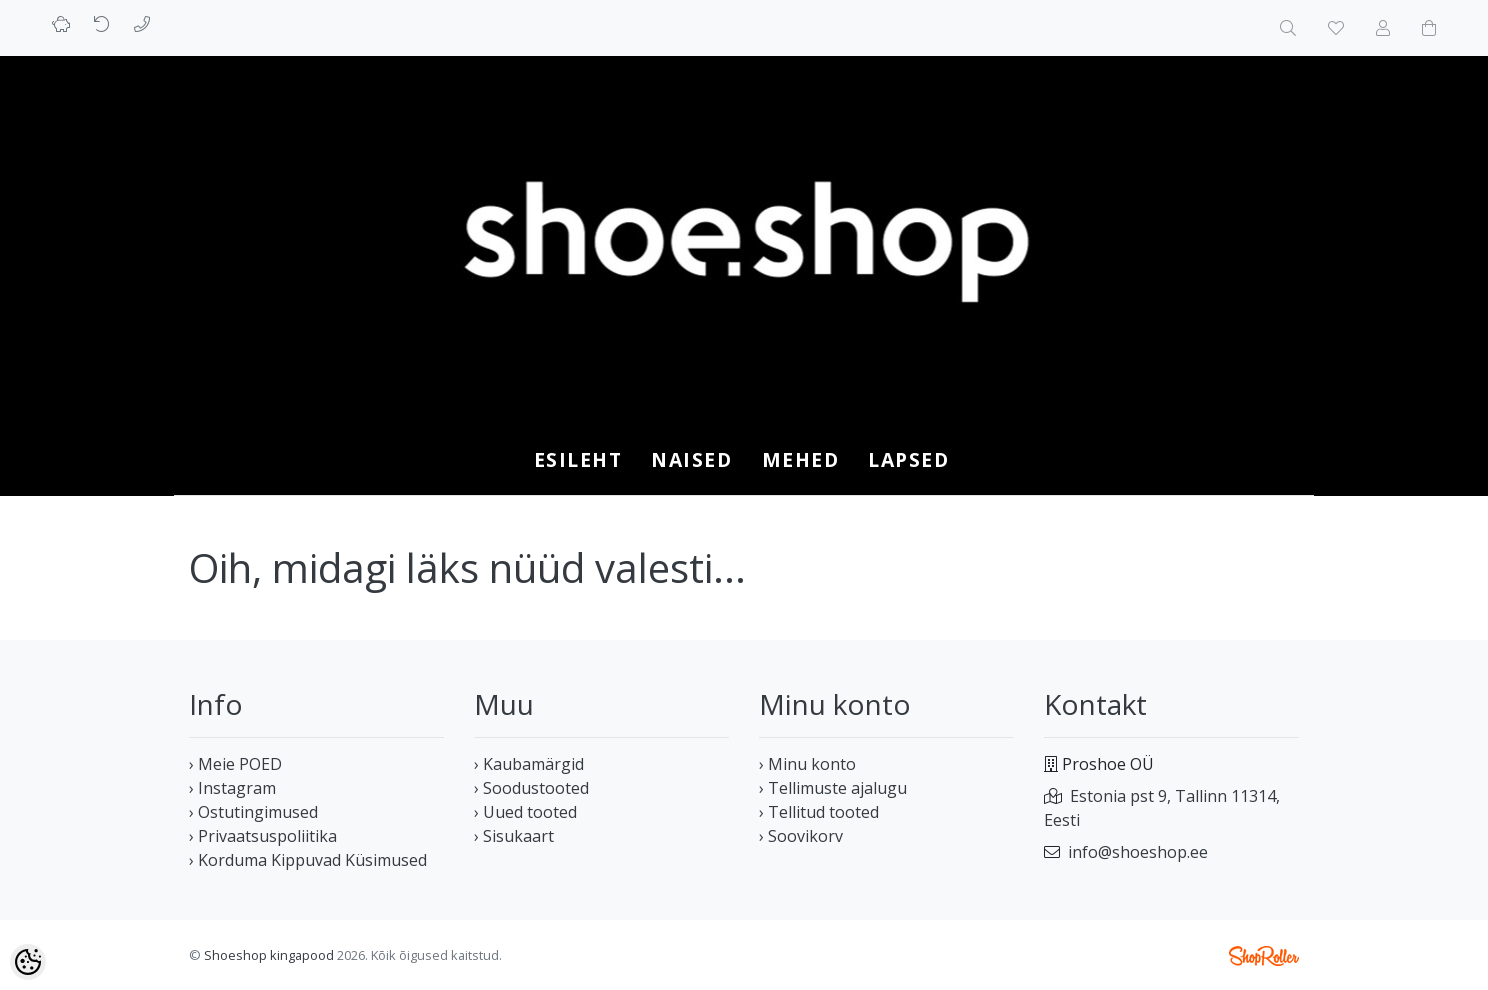  Describe the element at coordinates (232, 788) in the screenshot. I see `› Instagram` at that location.